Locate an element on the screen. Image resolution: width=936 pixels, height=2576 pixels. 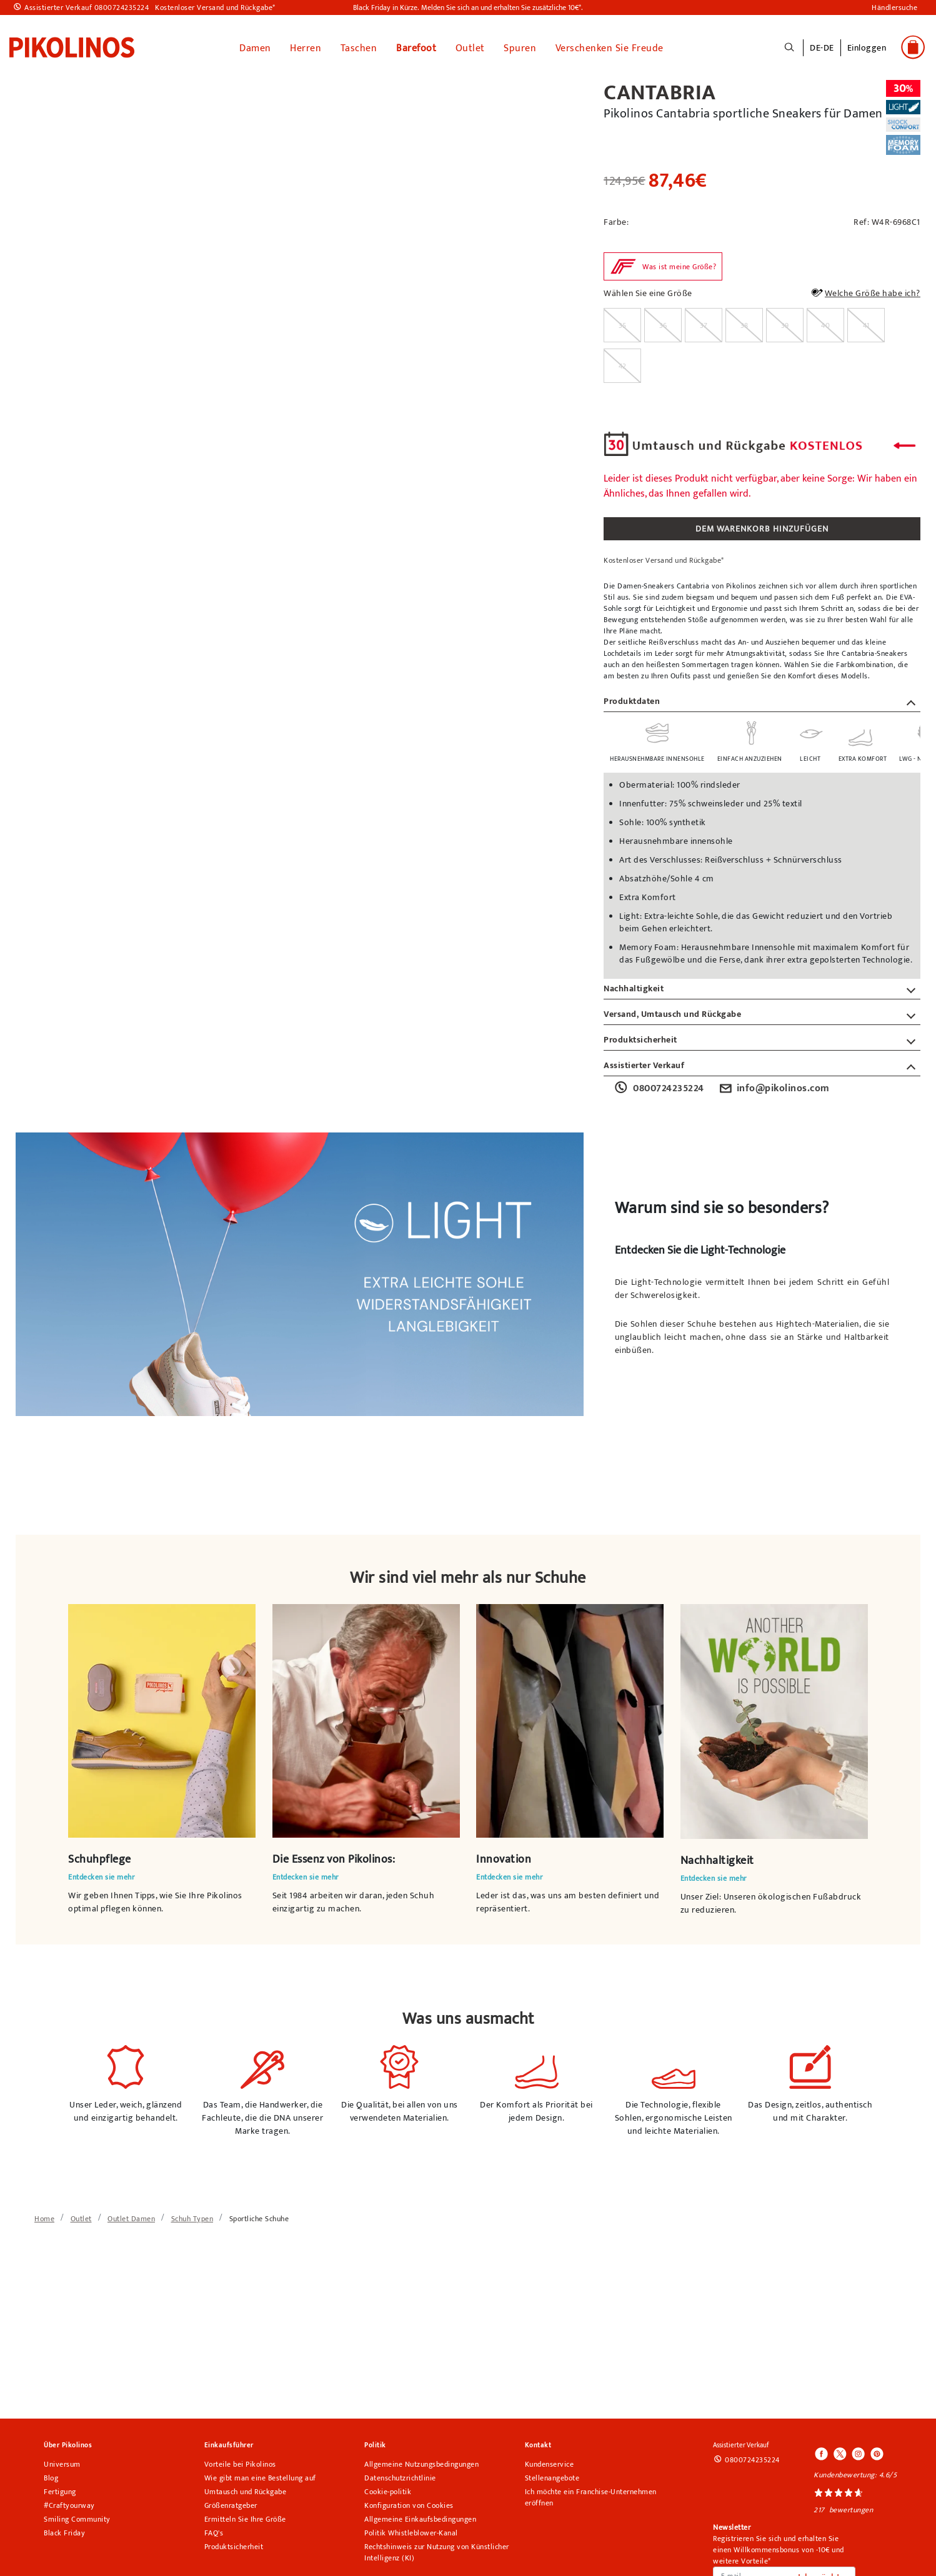
Kostenloser Versand und Rückgabe* is located at coordinates (215, 7).